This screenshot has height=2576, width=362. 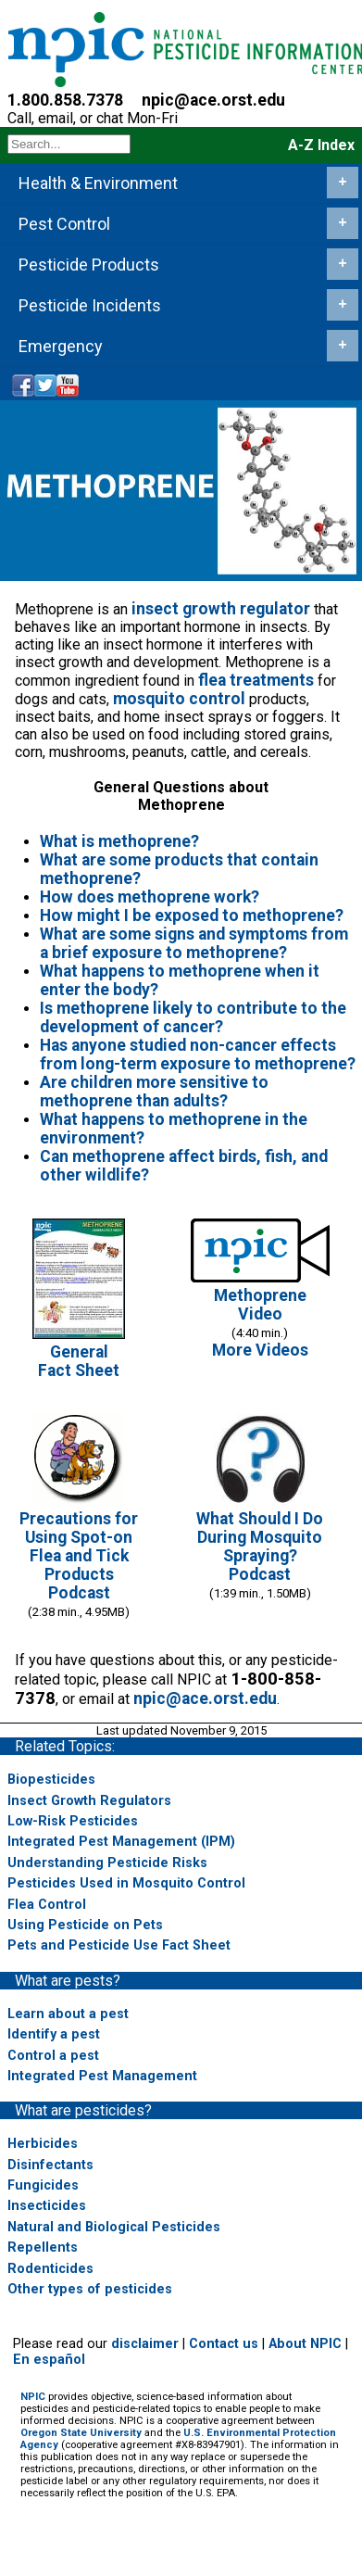 I want to click on Insecticides, so click(x=46, y=2206).